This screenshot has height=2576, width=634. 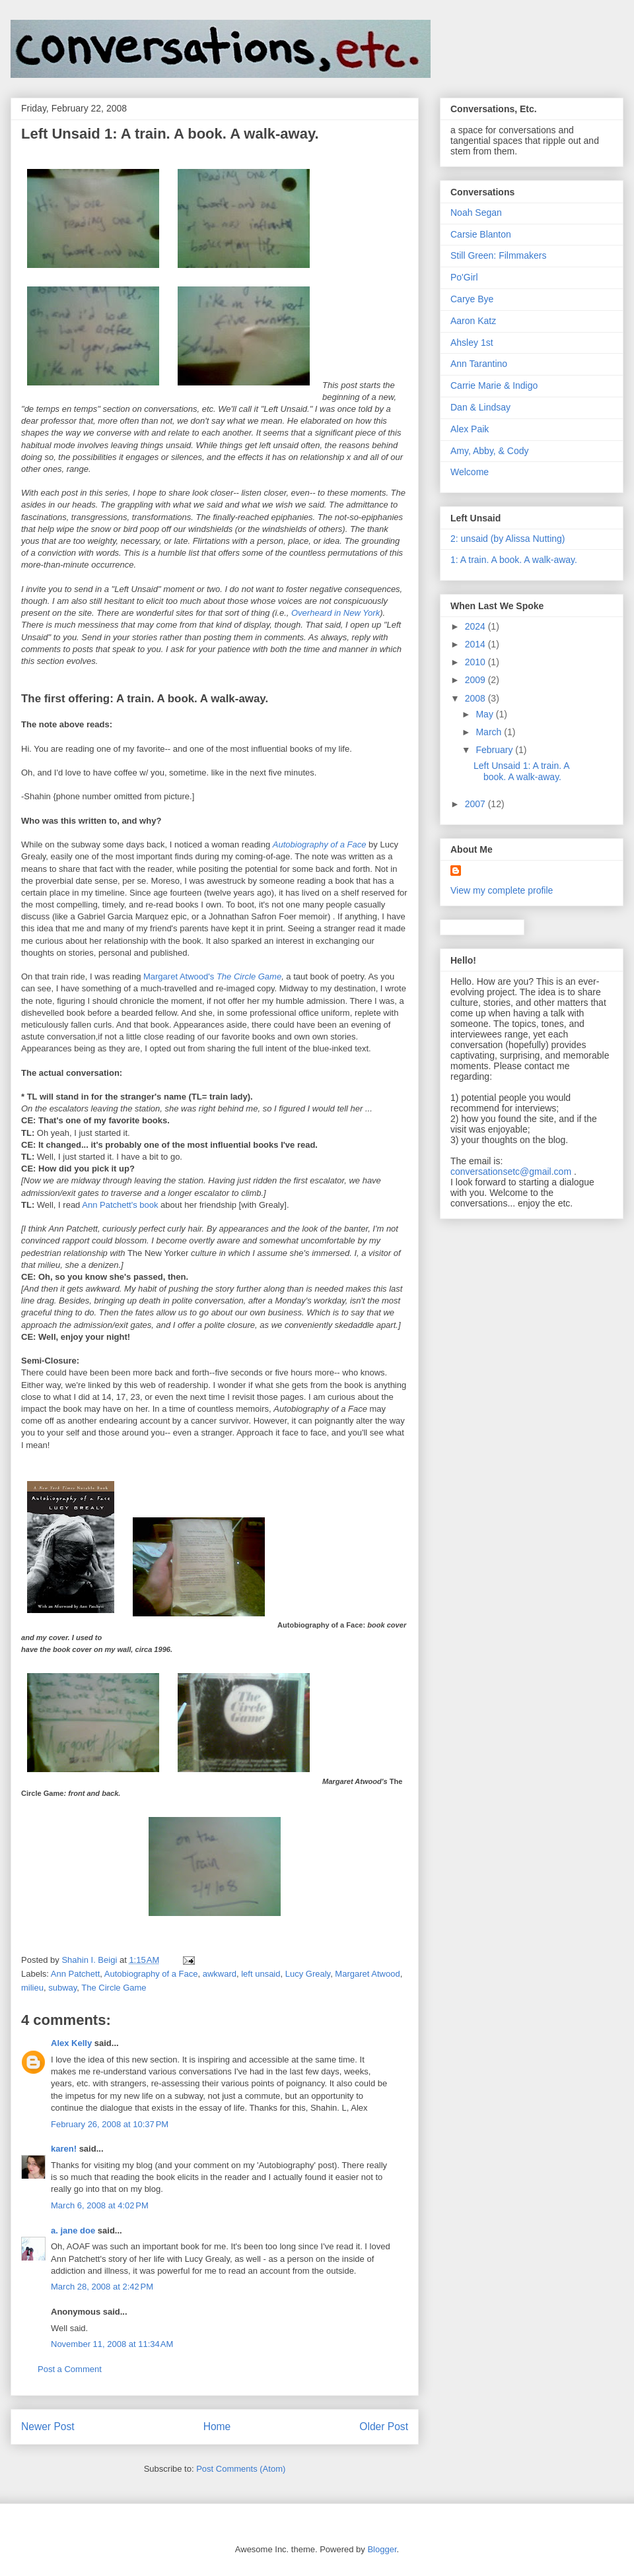 I want to click on Post Comments (Atom), so click(x=240, y=2469).